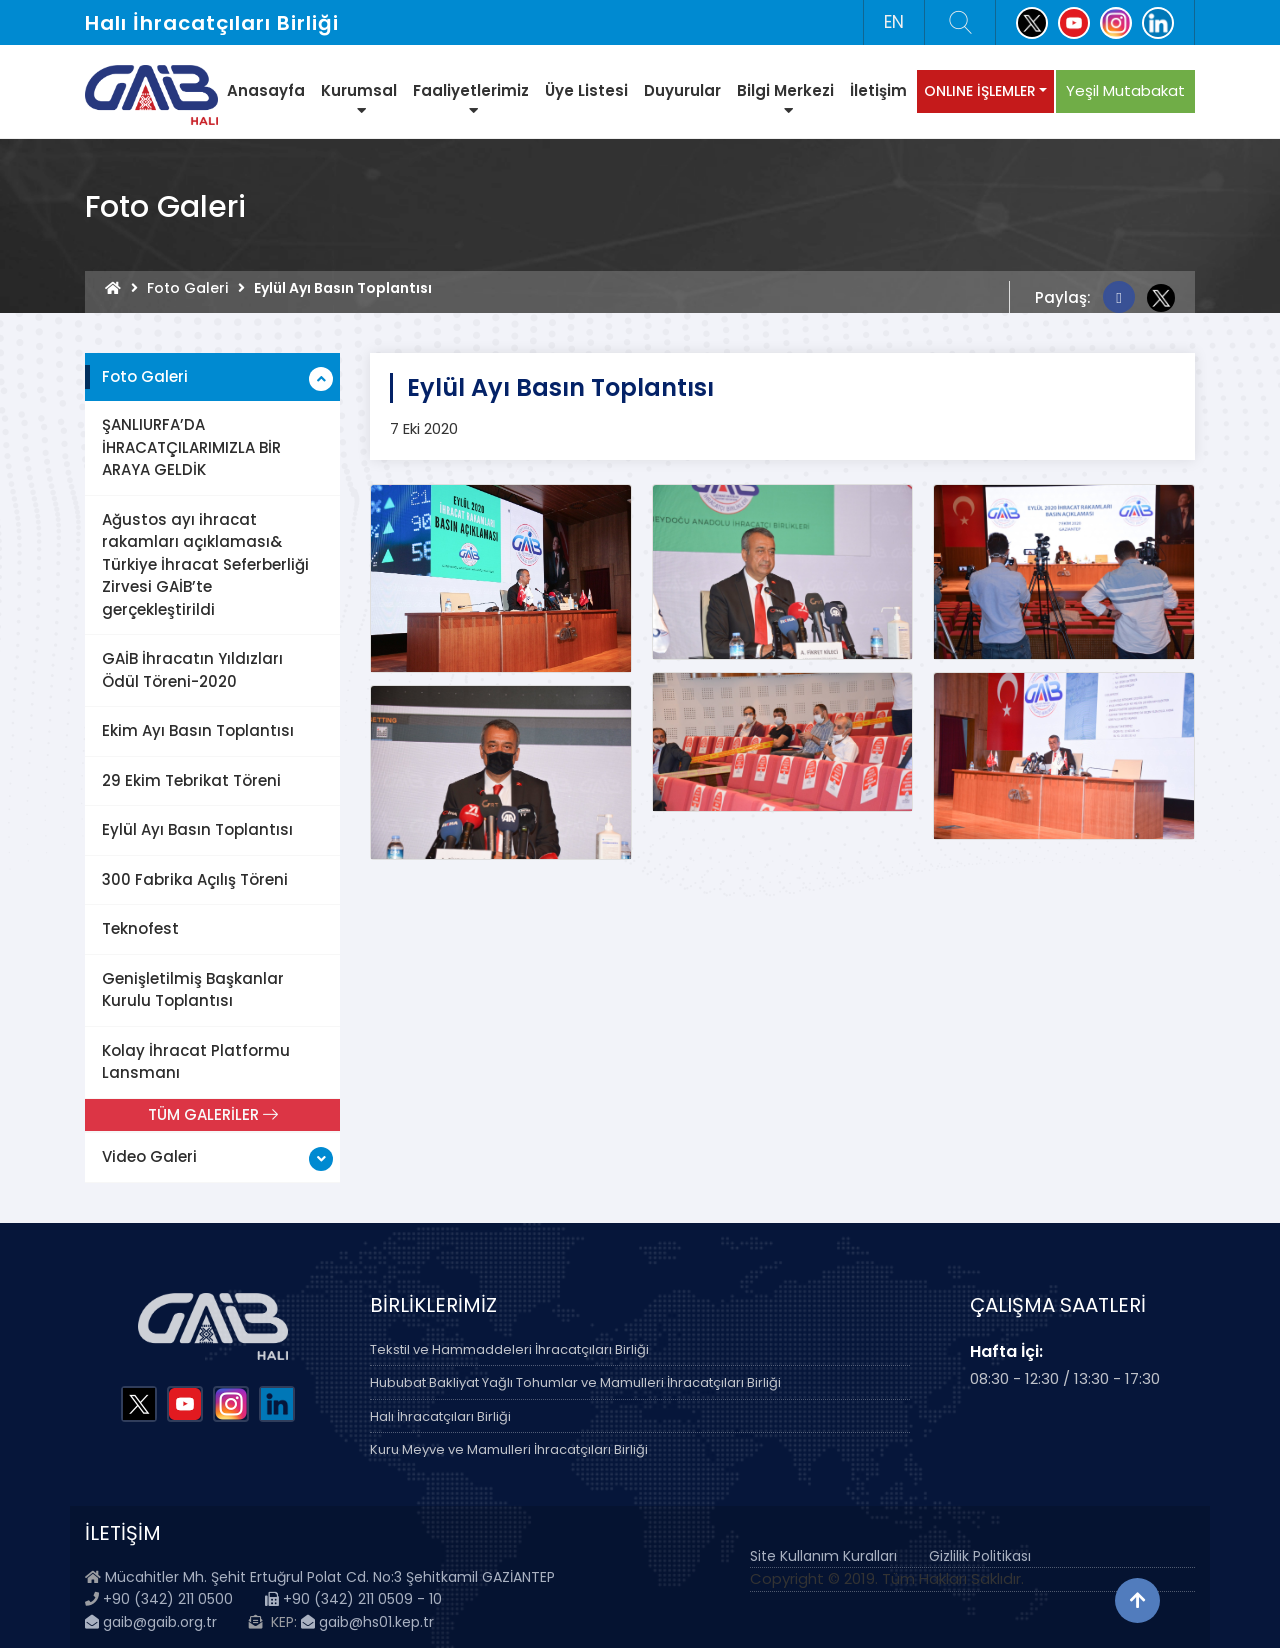  Describe the element at coordinates (151, 1622) in the screenshot. I see `gaib@gaib.org.tr` at that location.